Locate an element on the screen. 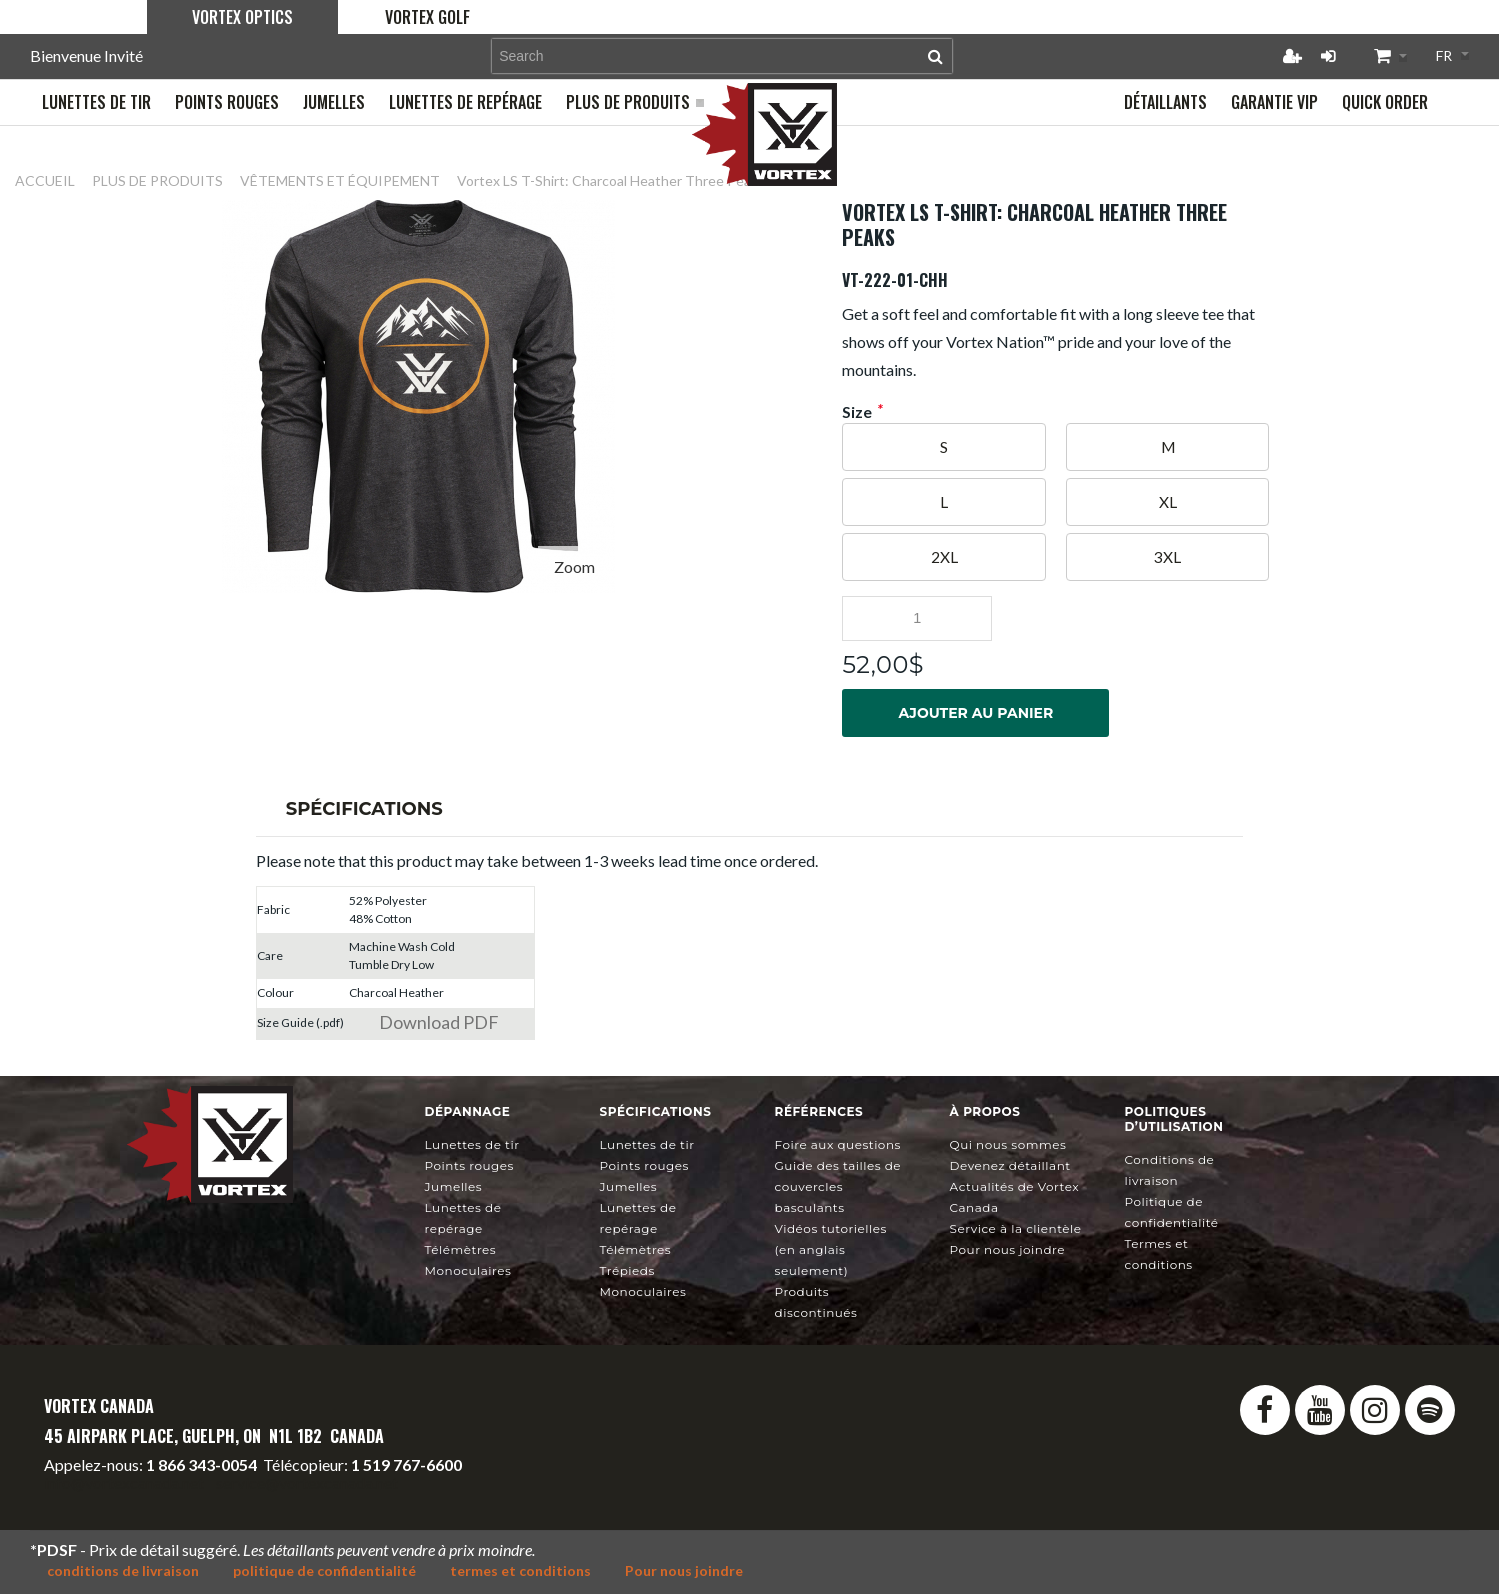 Image resolution: width=1499 pixels, height=1594 pixels. Lunettes de tir is located at coordinates (472, 1144).